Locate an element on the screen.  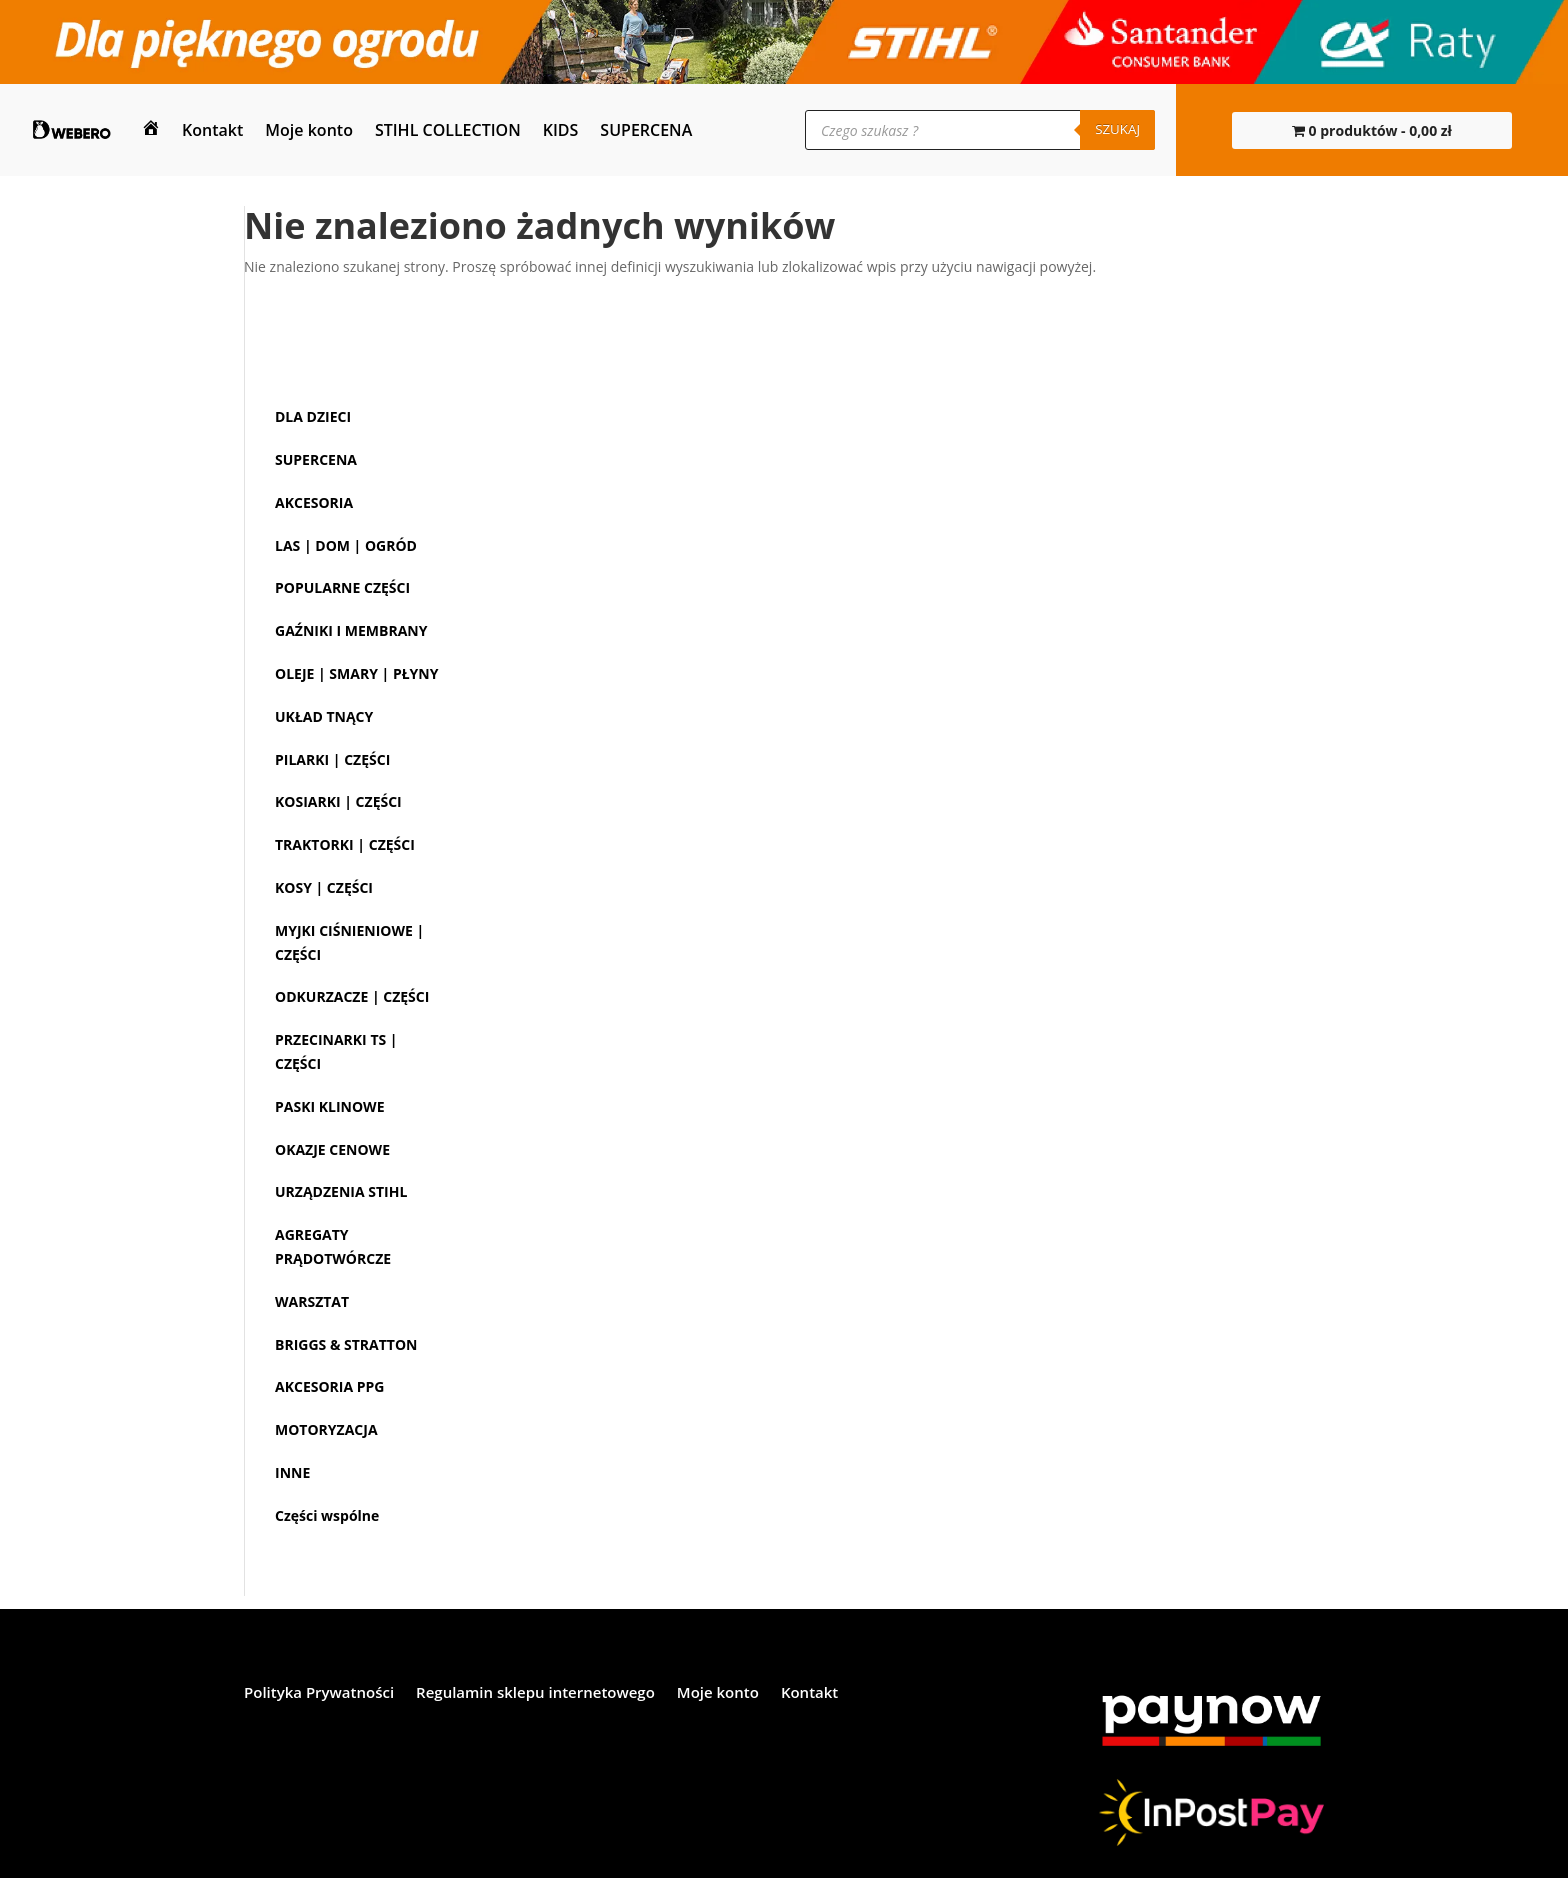
Regulamin sklepu internetowego is located at coordinates (535, 1693).